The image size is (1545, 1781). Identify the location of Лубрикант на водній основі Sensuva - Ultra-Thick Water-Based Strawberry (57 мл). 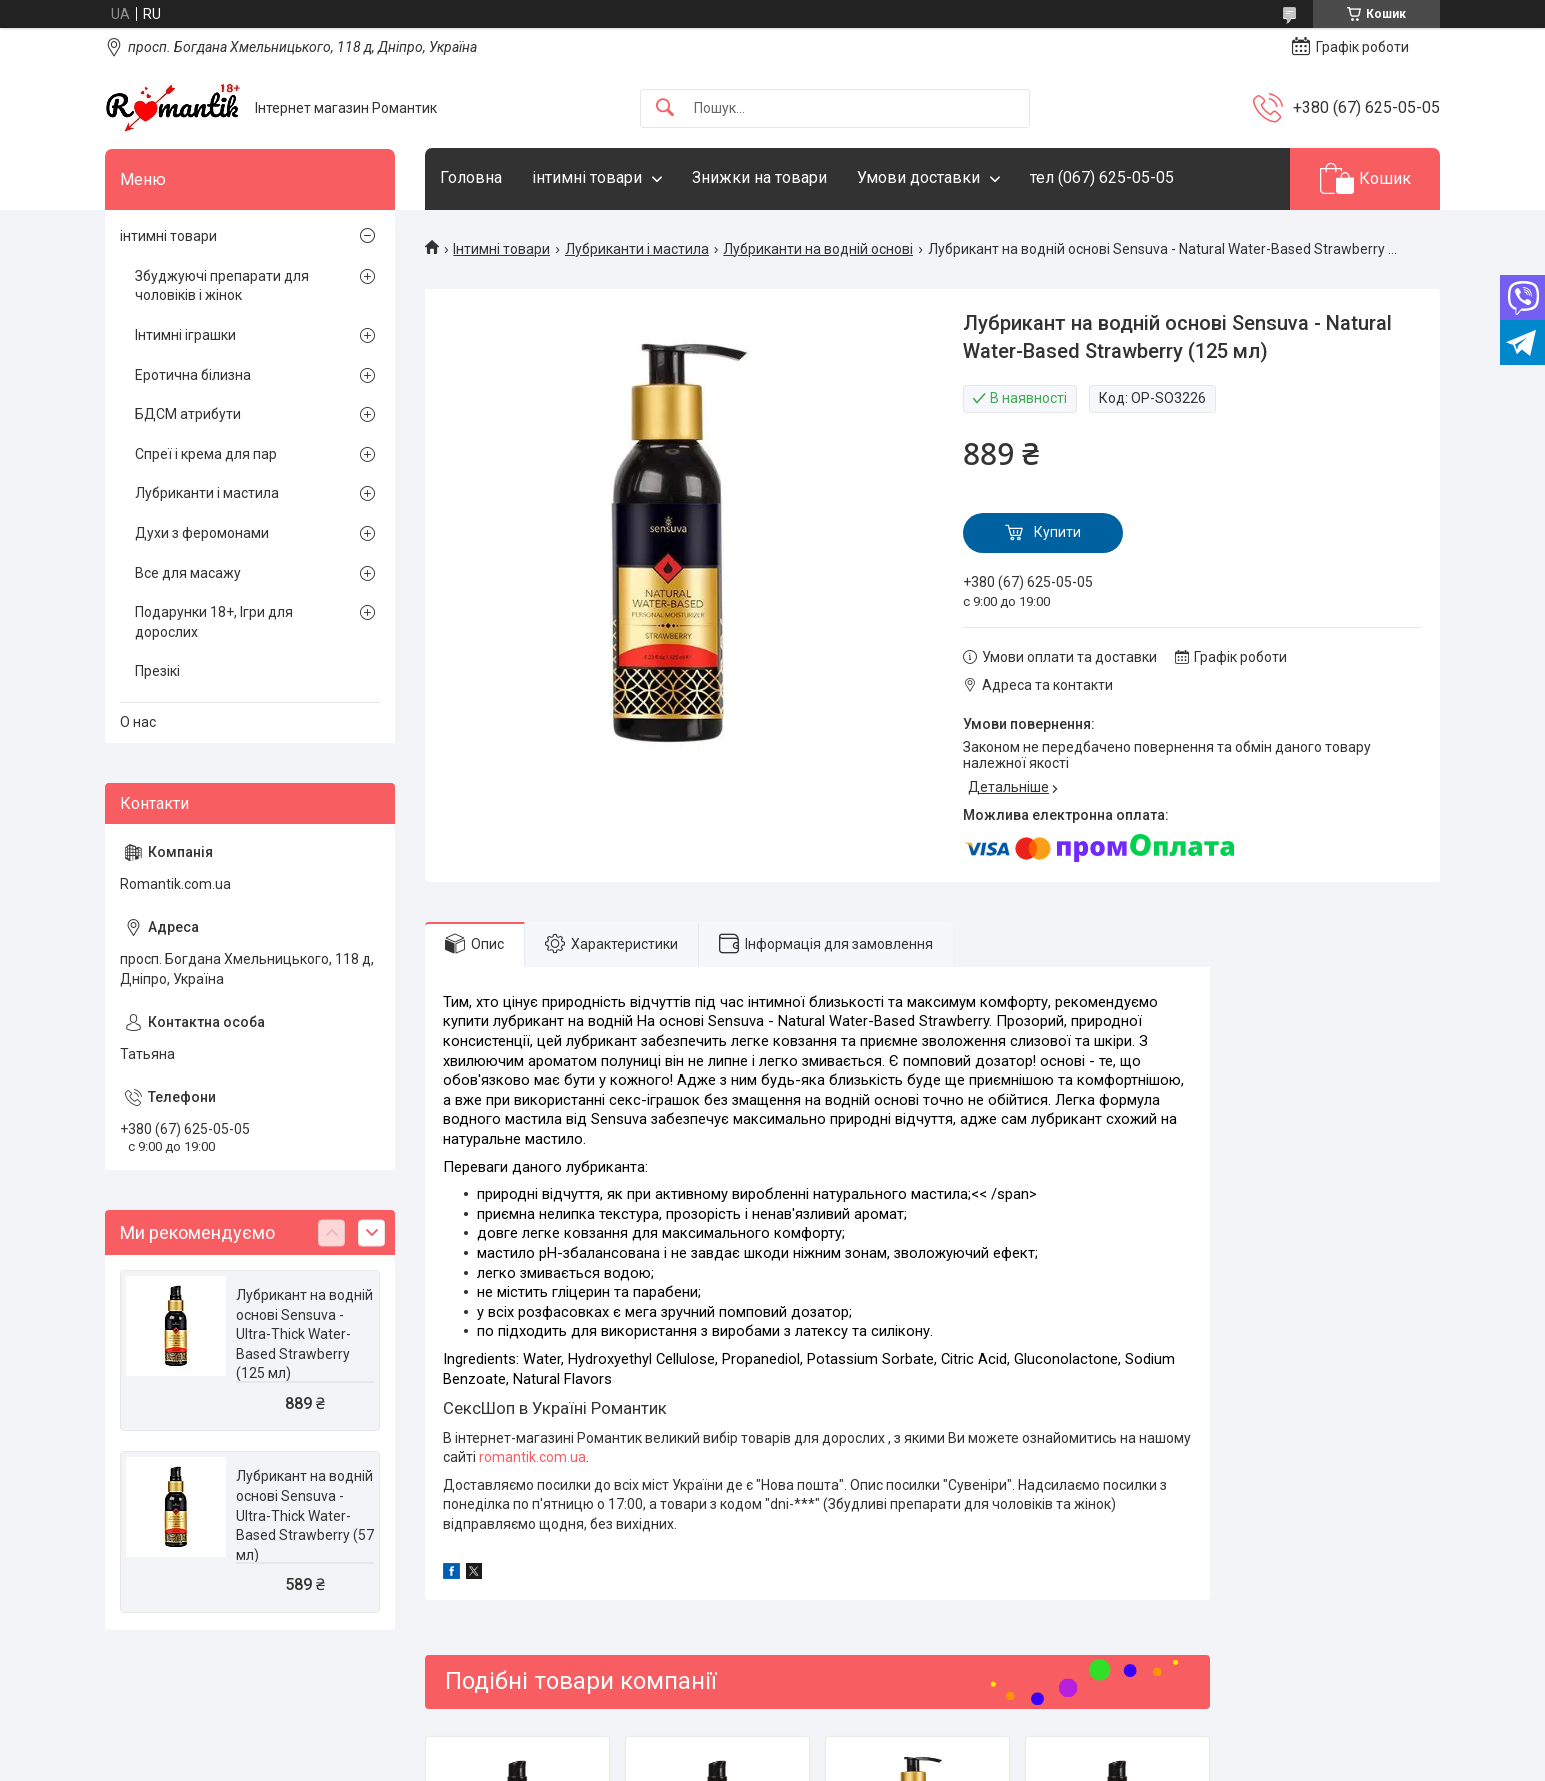
(305, 1515).